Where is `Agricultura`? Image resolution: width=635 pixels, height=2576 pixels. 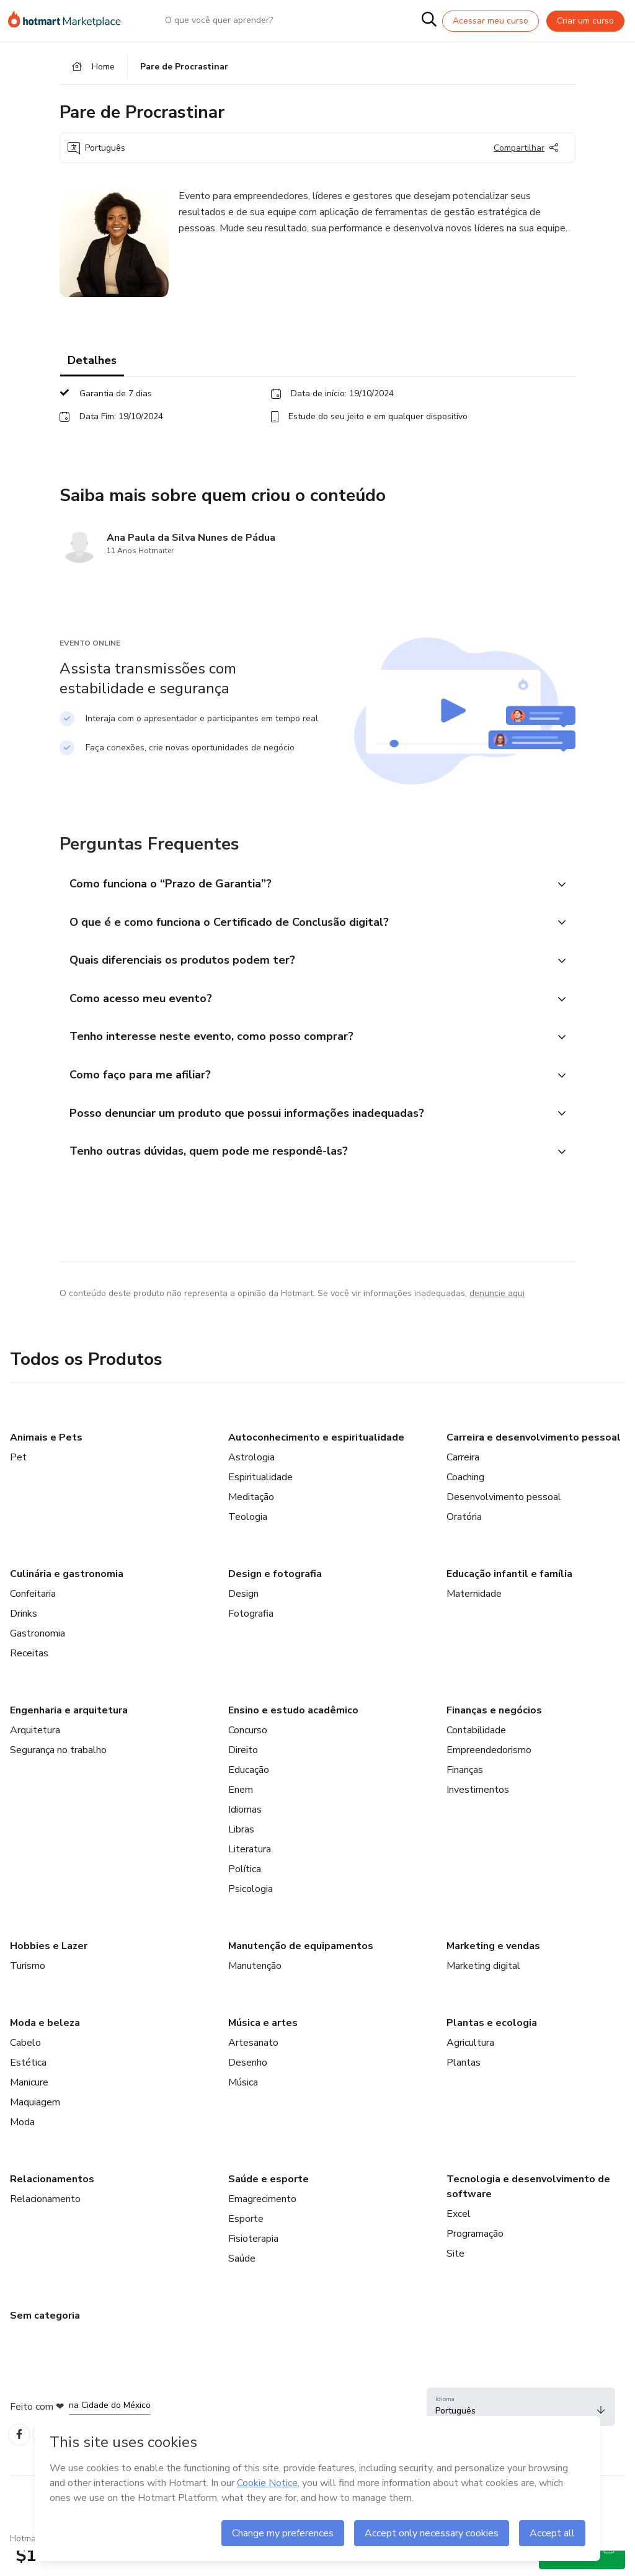 Agricultura is located at coordinates (470, 2068).